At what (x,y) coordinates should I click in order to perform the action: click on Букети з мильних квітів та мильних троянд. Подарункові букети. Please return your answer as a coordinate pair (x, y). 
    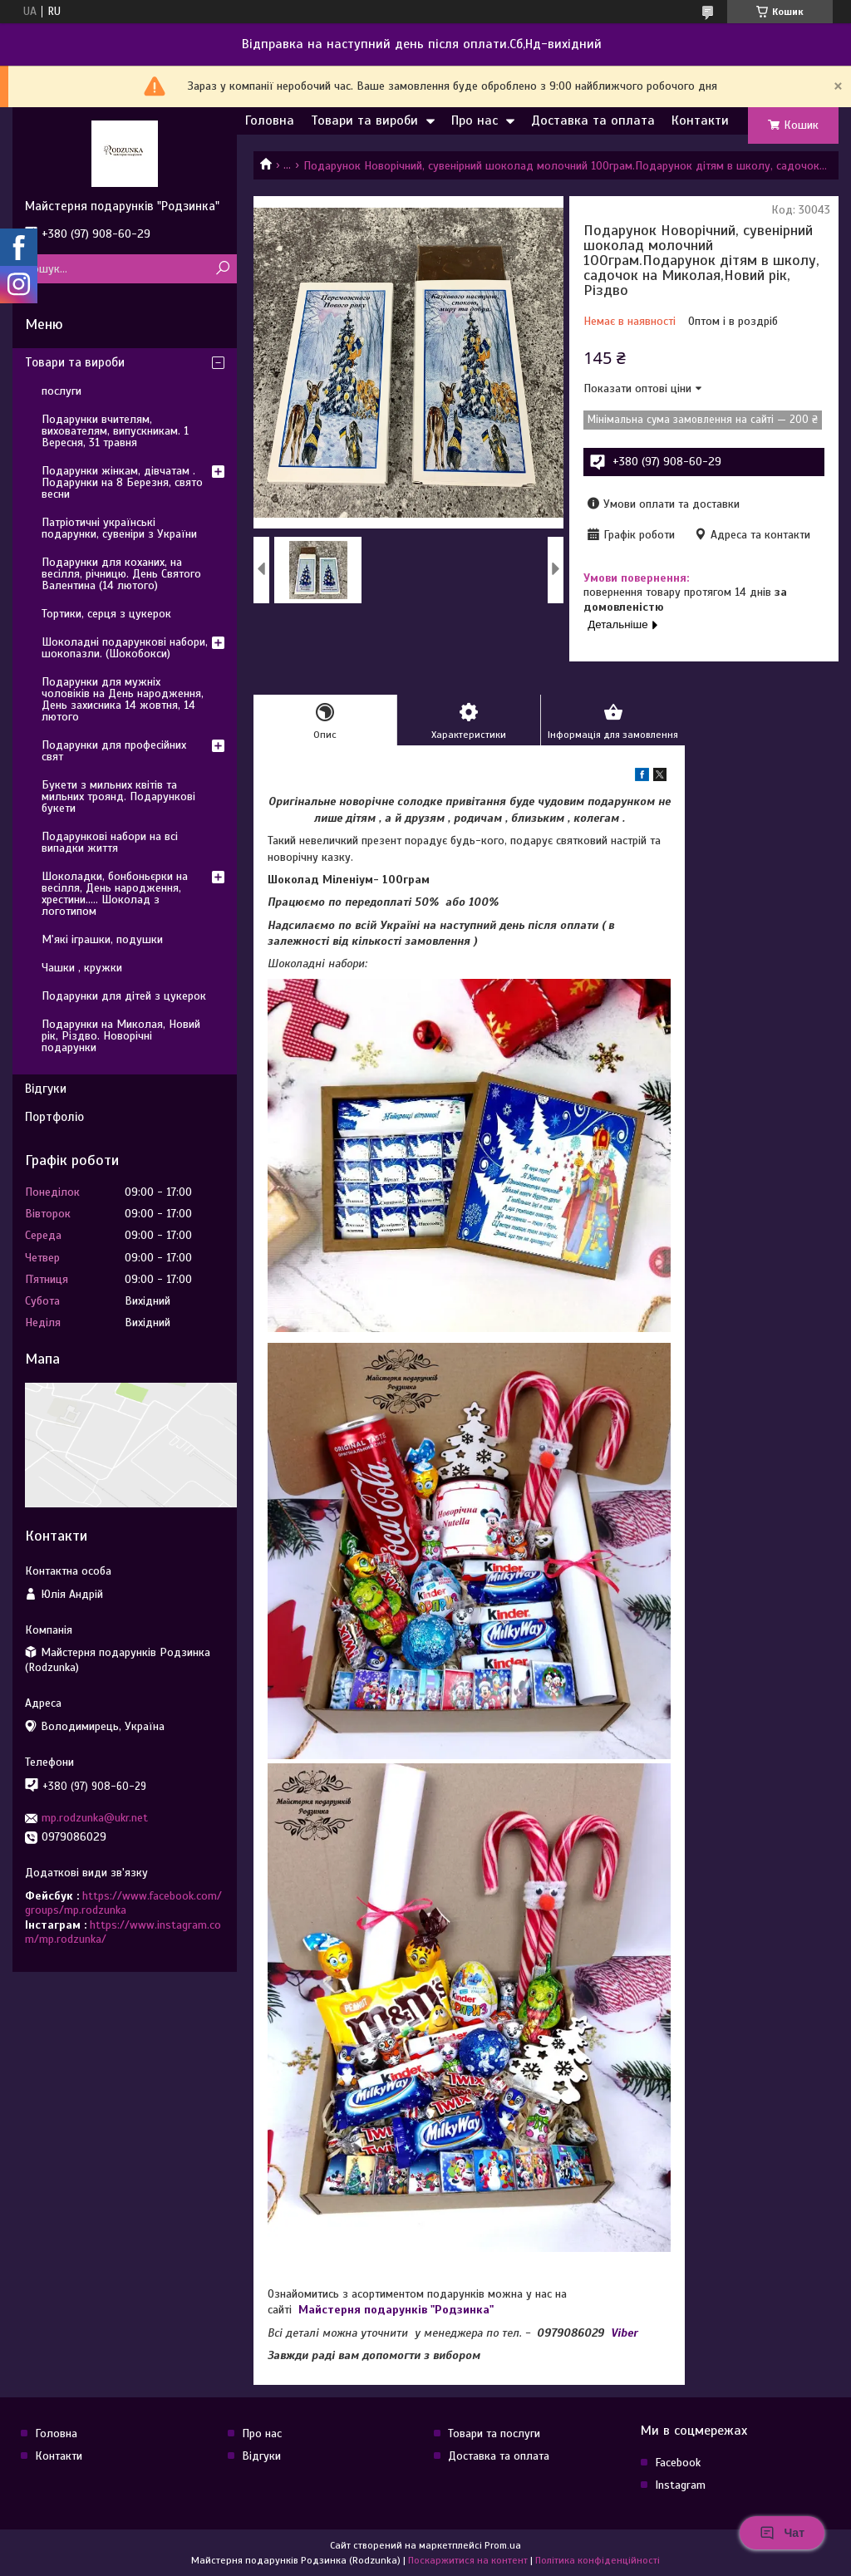
    Looking at the image, I should click on (118, 796).